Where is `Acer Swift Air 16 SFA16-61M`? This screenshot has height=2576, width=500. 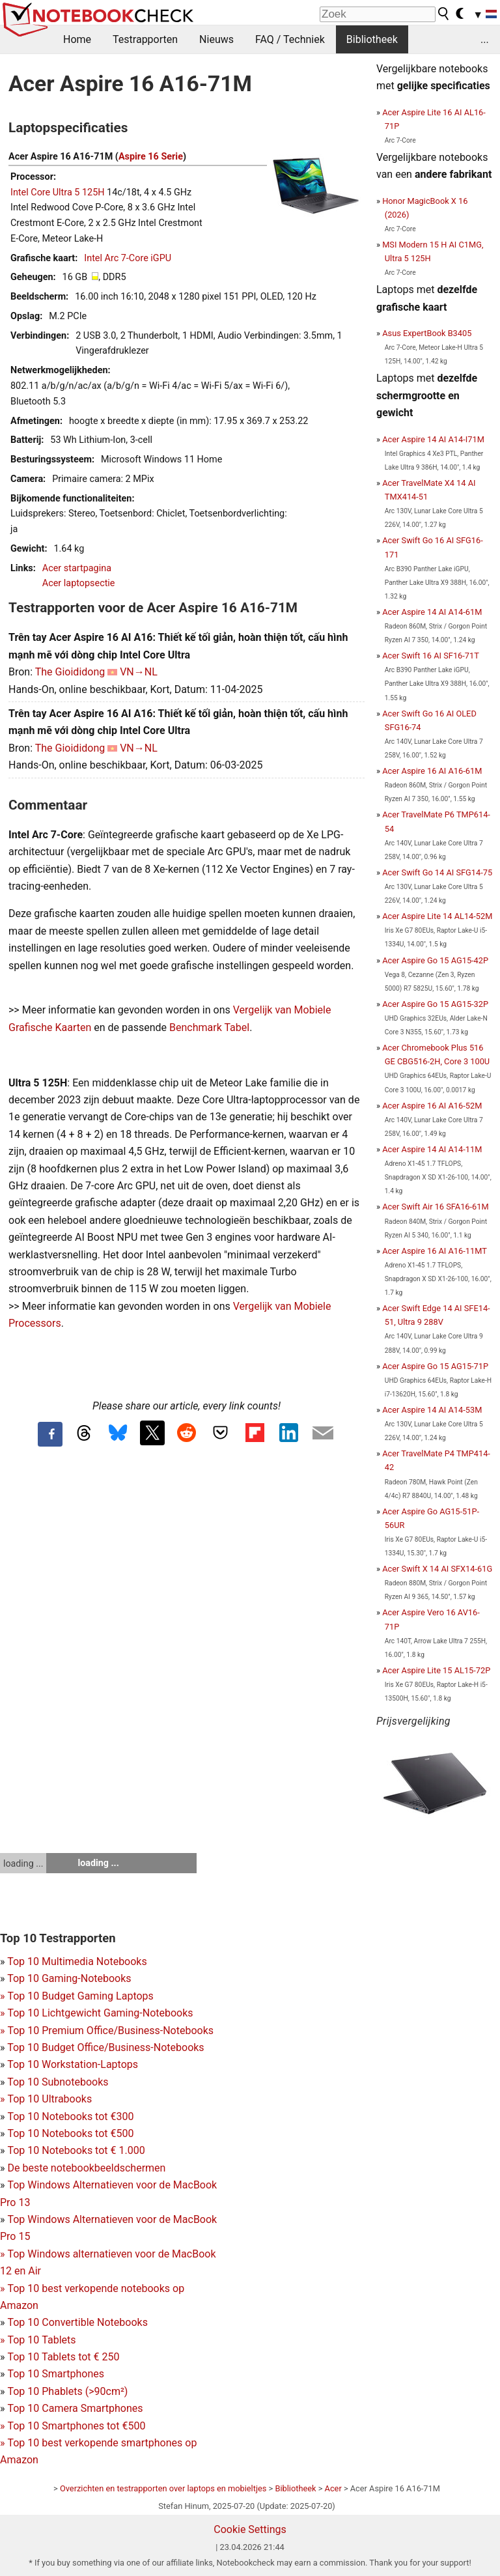
Acer Swift Air 16 SFA16-61M is located at coordinates (435, 1206).